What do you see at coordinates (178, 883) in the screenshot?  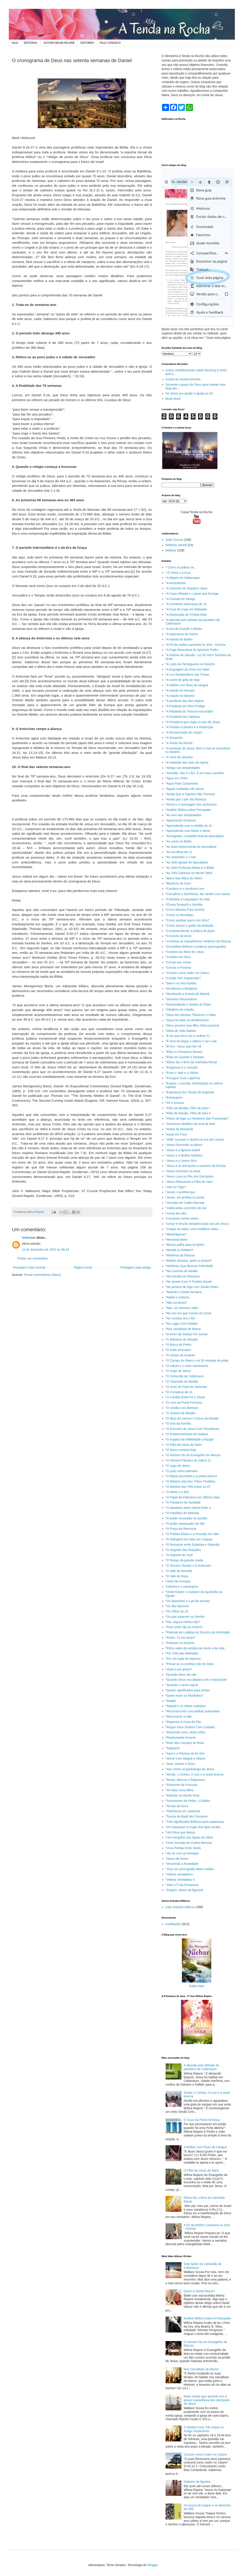 I see `*Bezerros de Ouro` at bounding box center [178, 883].